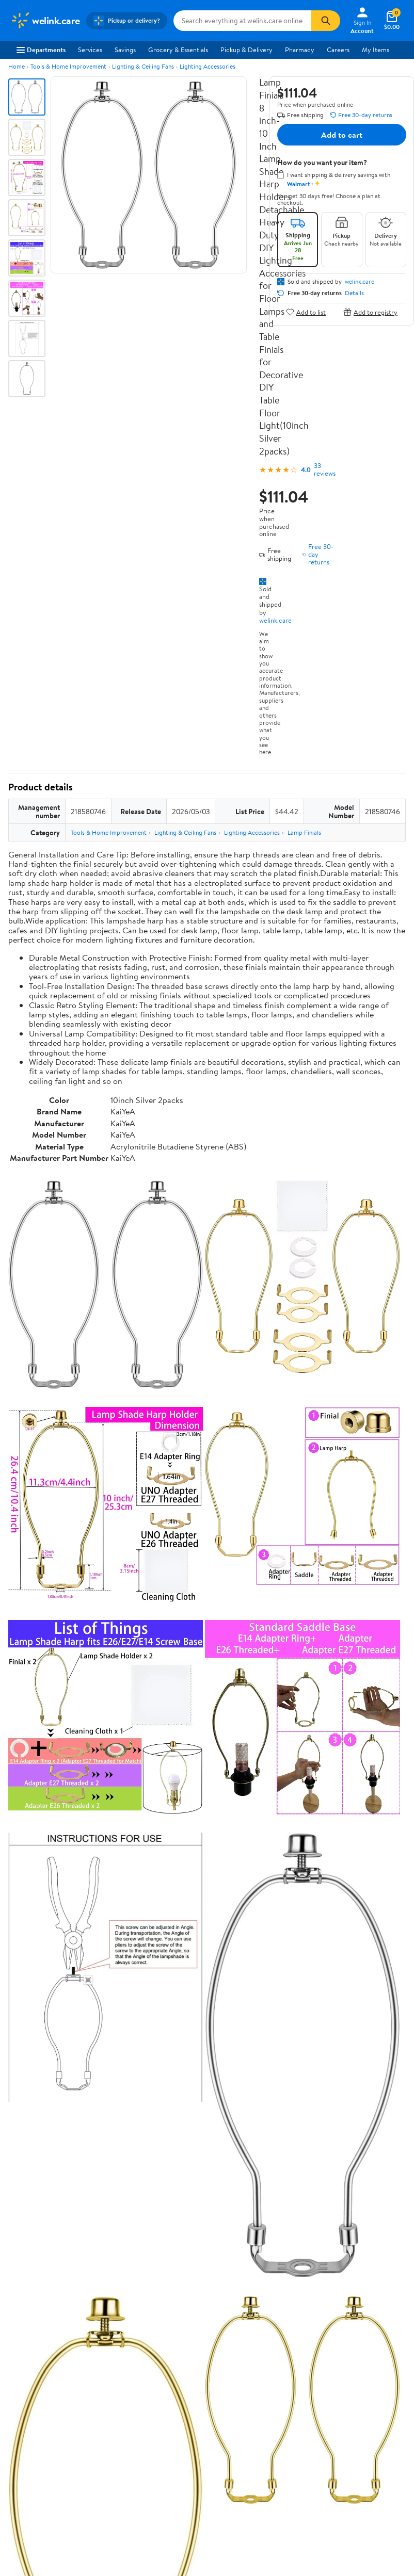 The image size is (414, 2576). I want to click on Details, so click(354, 293).